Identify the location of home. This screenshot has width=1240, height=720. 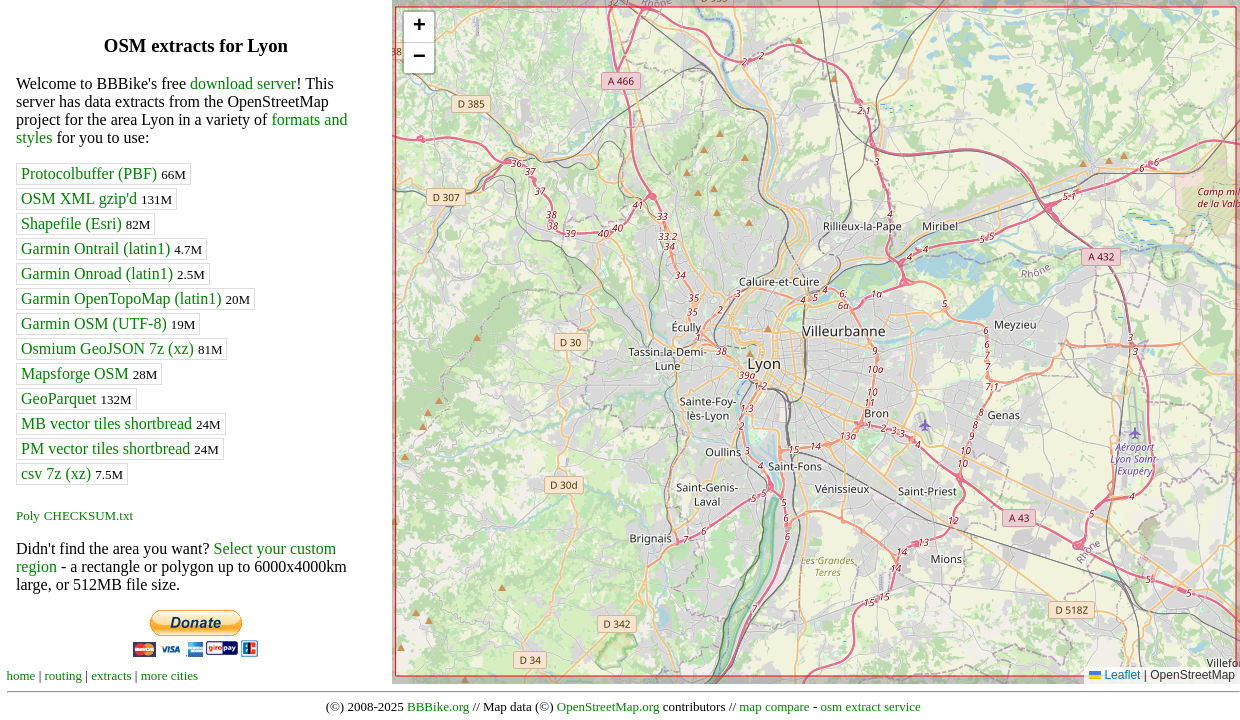
(21, 675).